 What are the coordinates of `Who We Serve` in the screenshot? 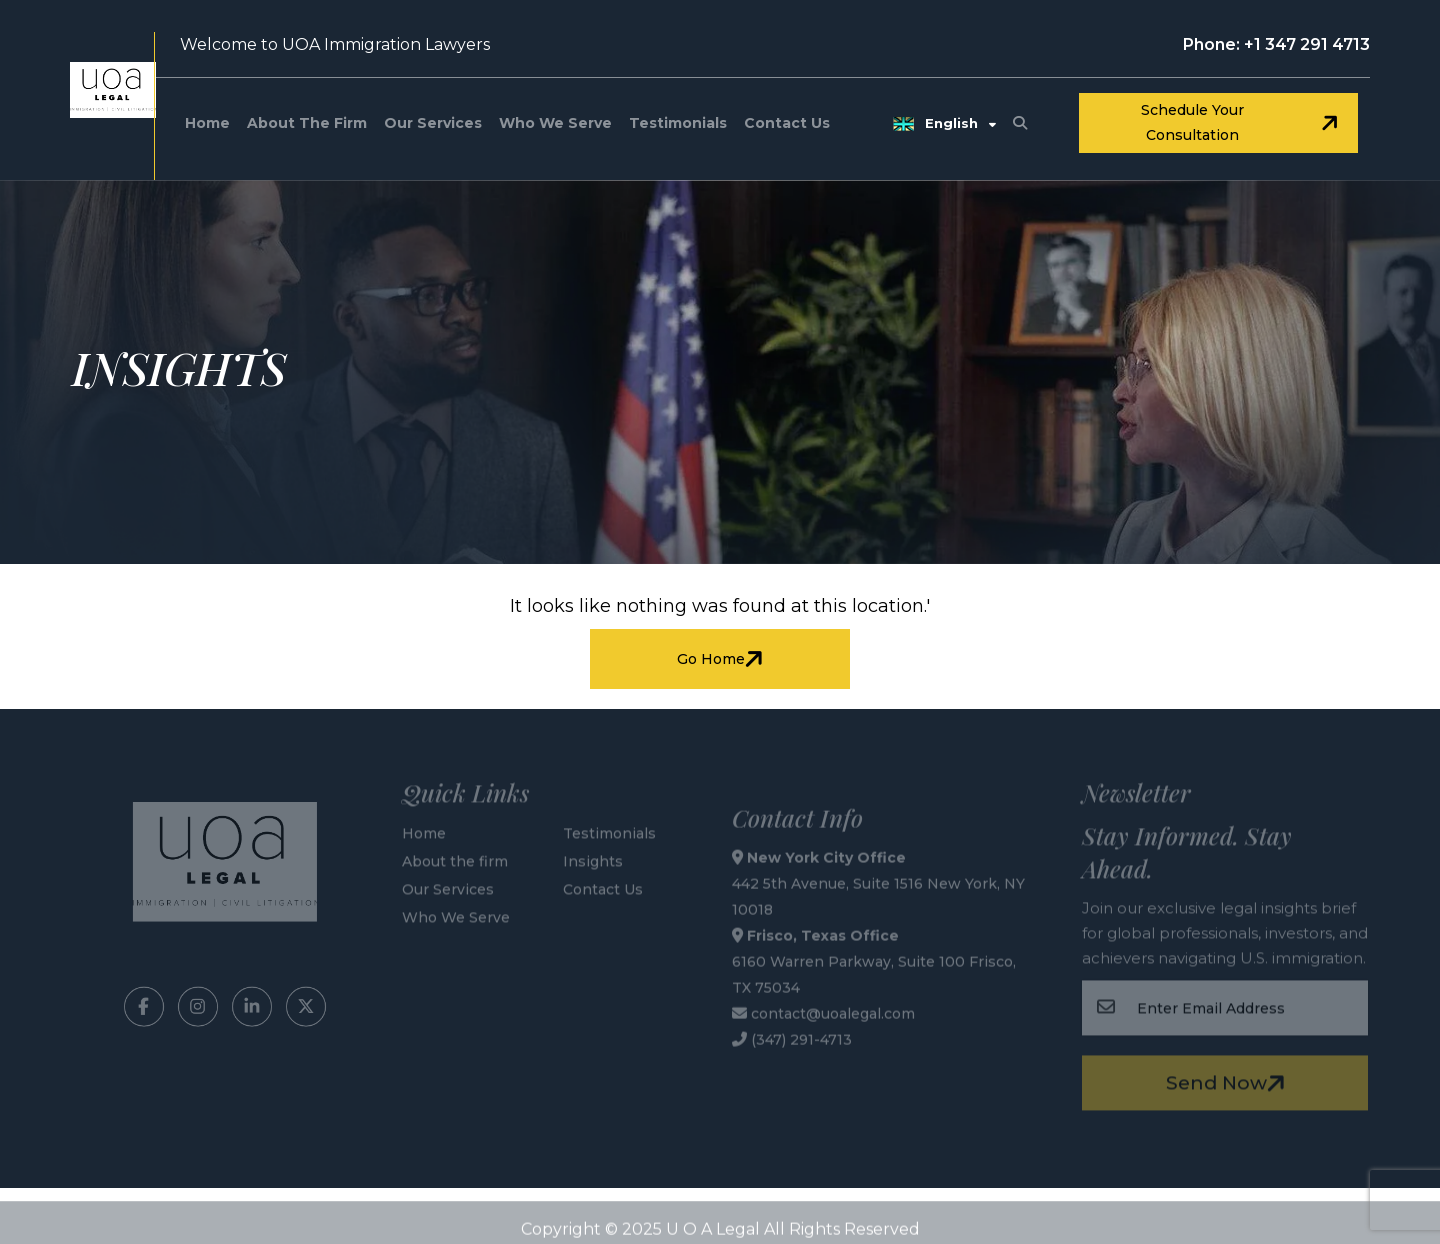 It's located at (555, 123).